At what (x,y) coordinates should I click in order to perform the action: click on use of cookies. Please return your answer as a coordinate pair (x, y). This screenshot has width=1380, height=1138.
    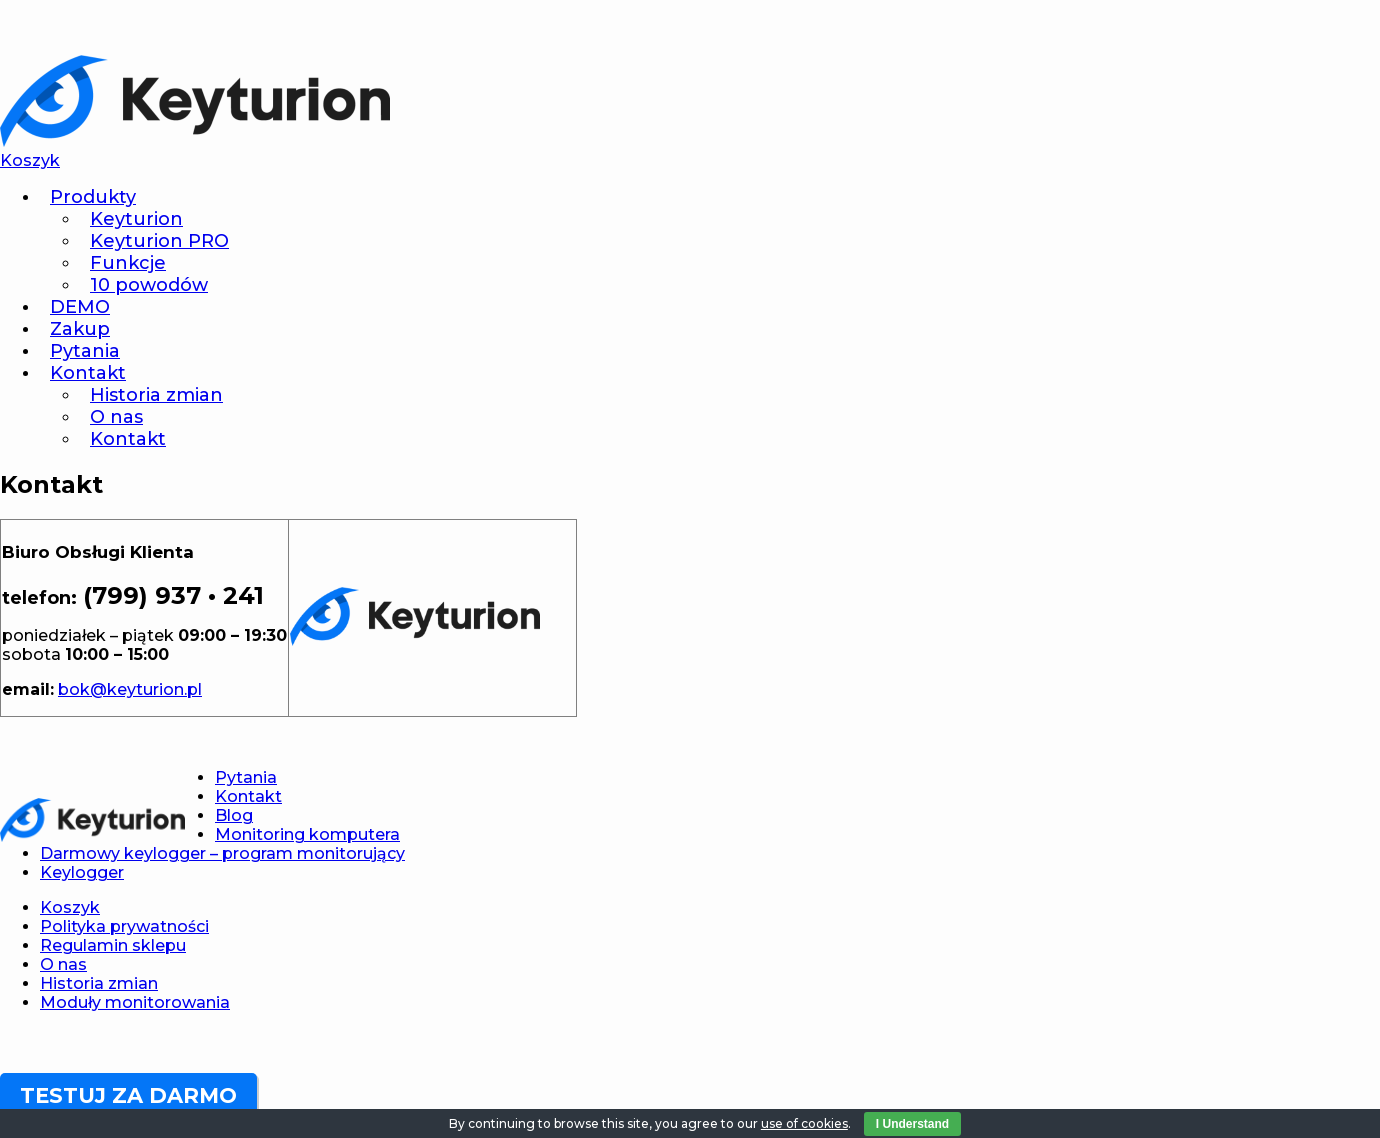
    Looking at the image, I should click on (804, 1123).